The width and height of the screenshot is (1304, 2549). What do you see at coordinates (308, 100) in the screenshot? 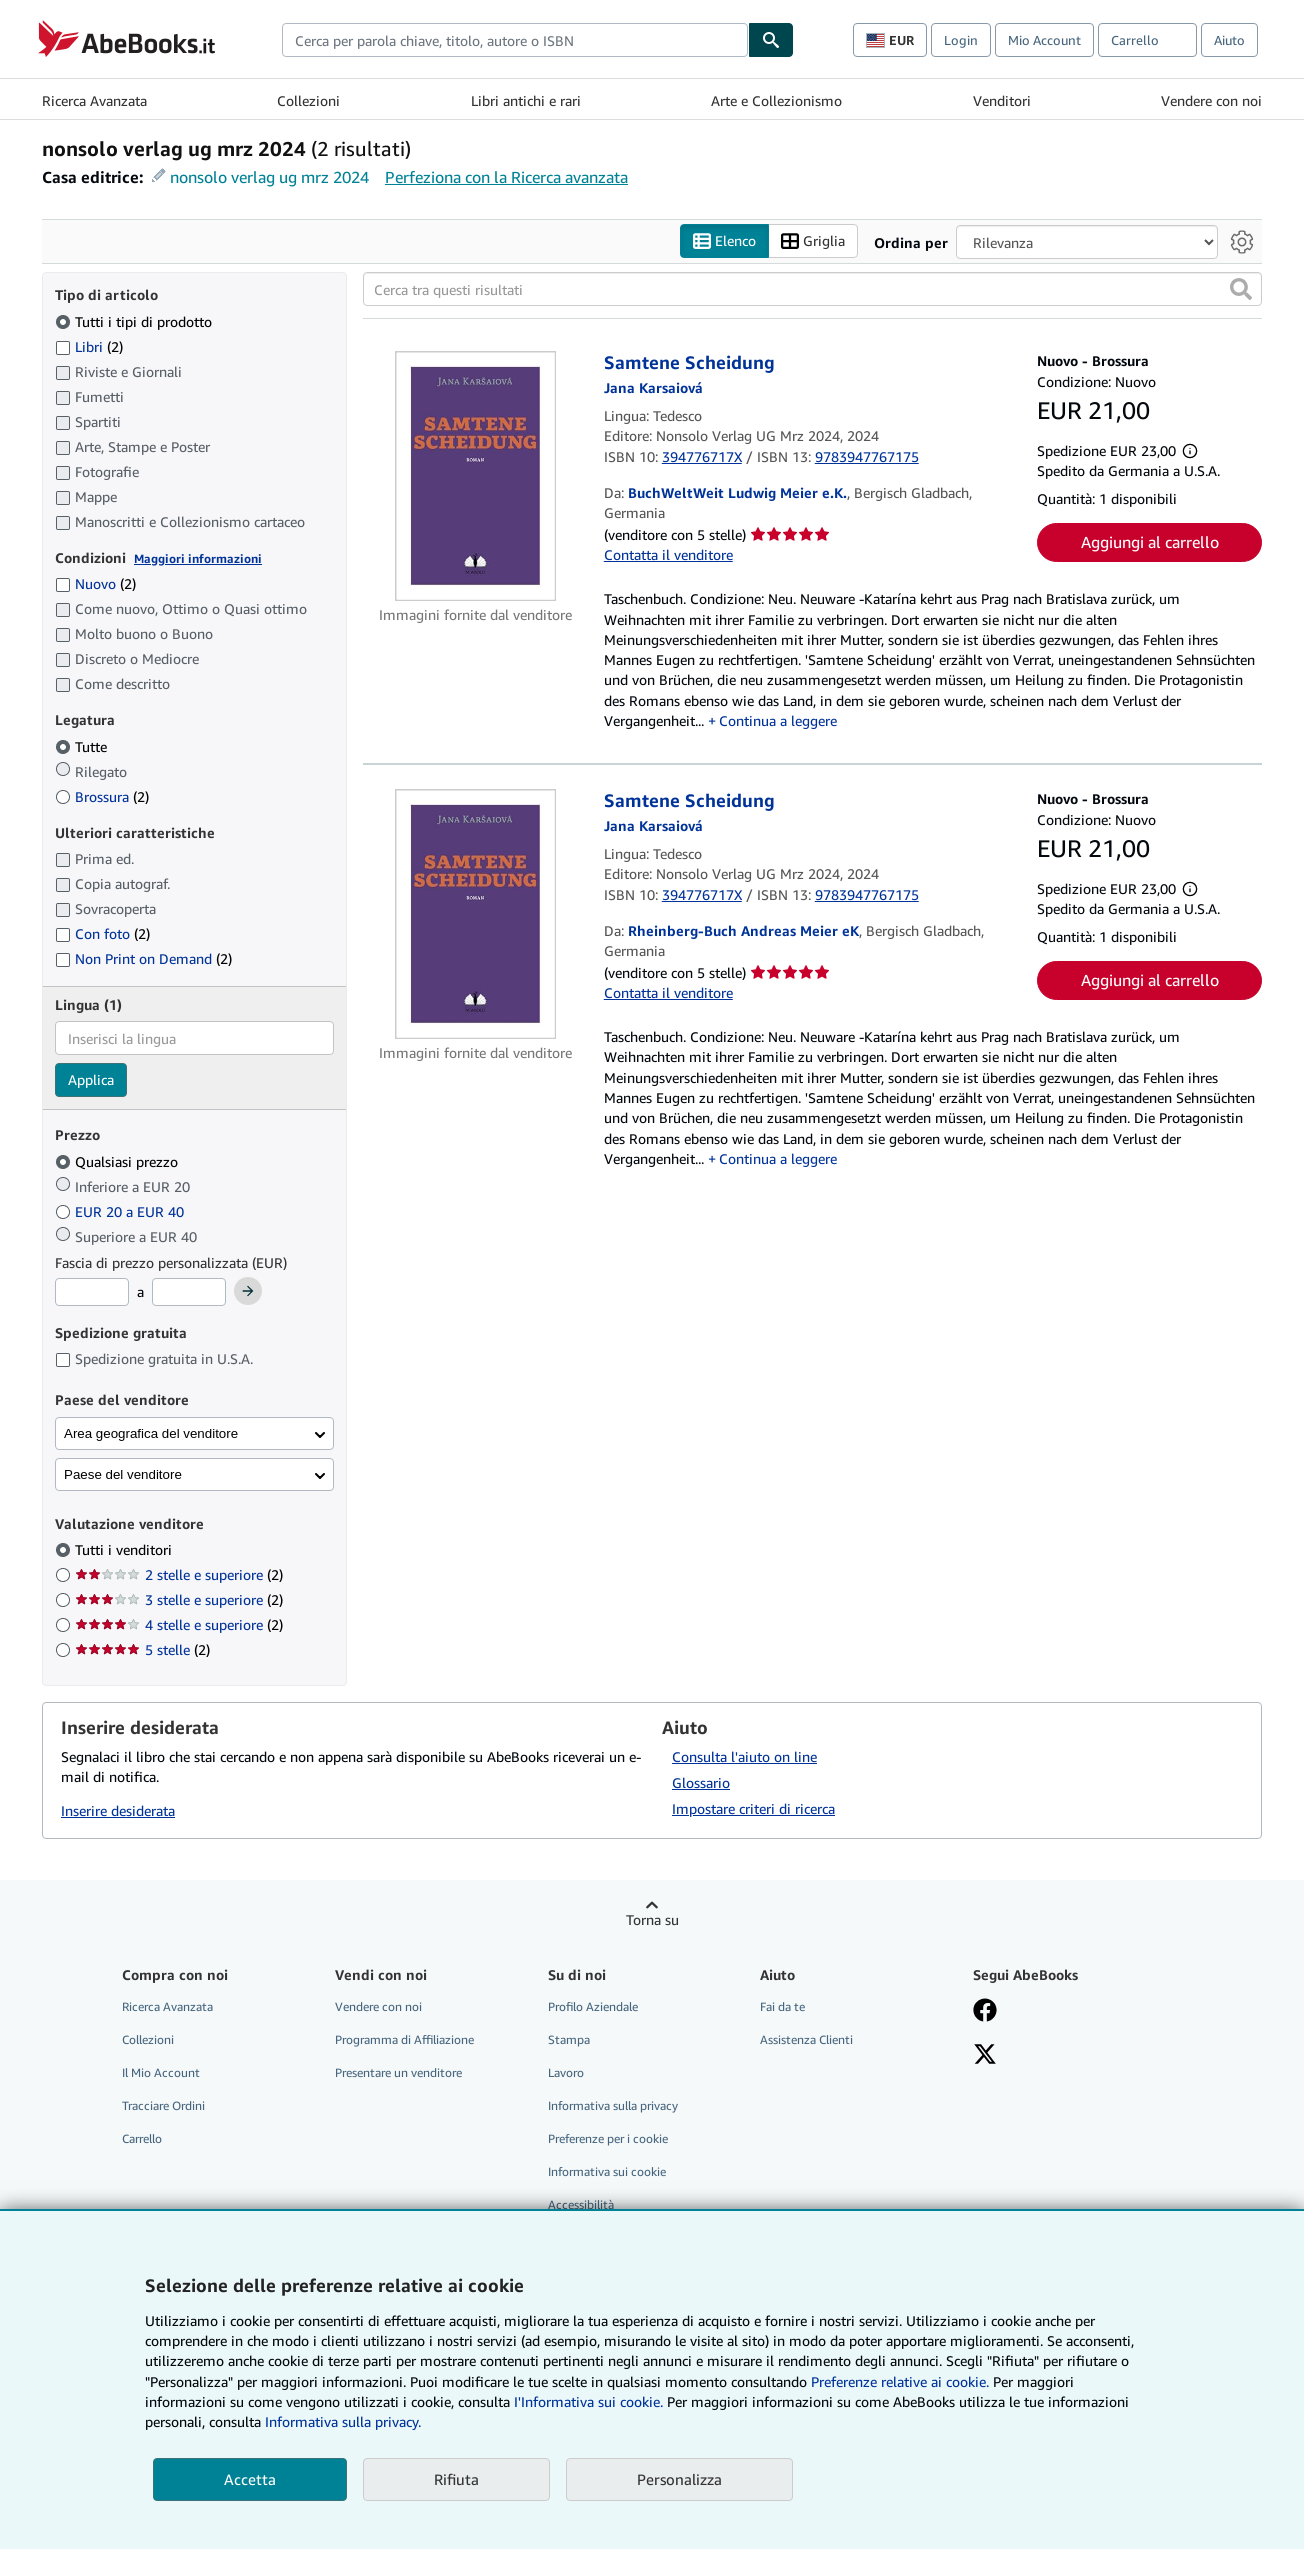
I see `Collezioni` at bounding box center [308, 100].